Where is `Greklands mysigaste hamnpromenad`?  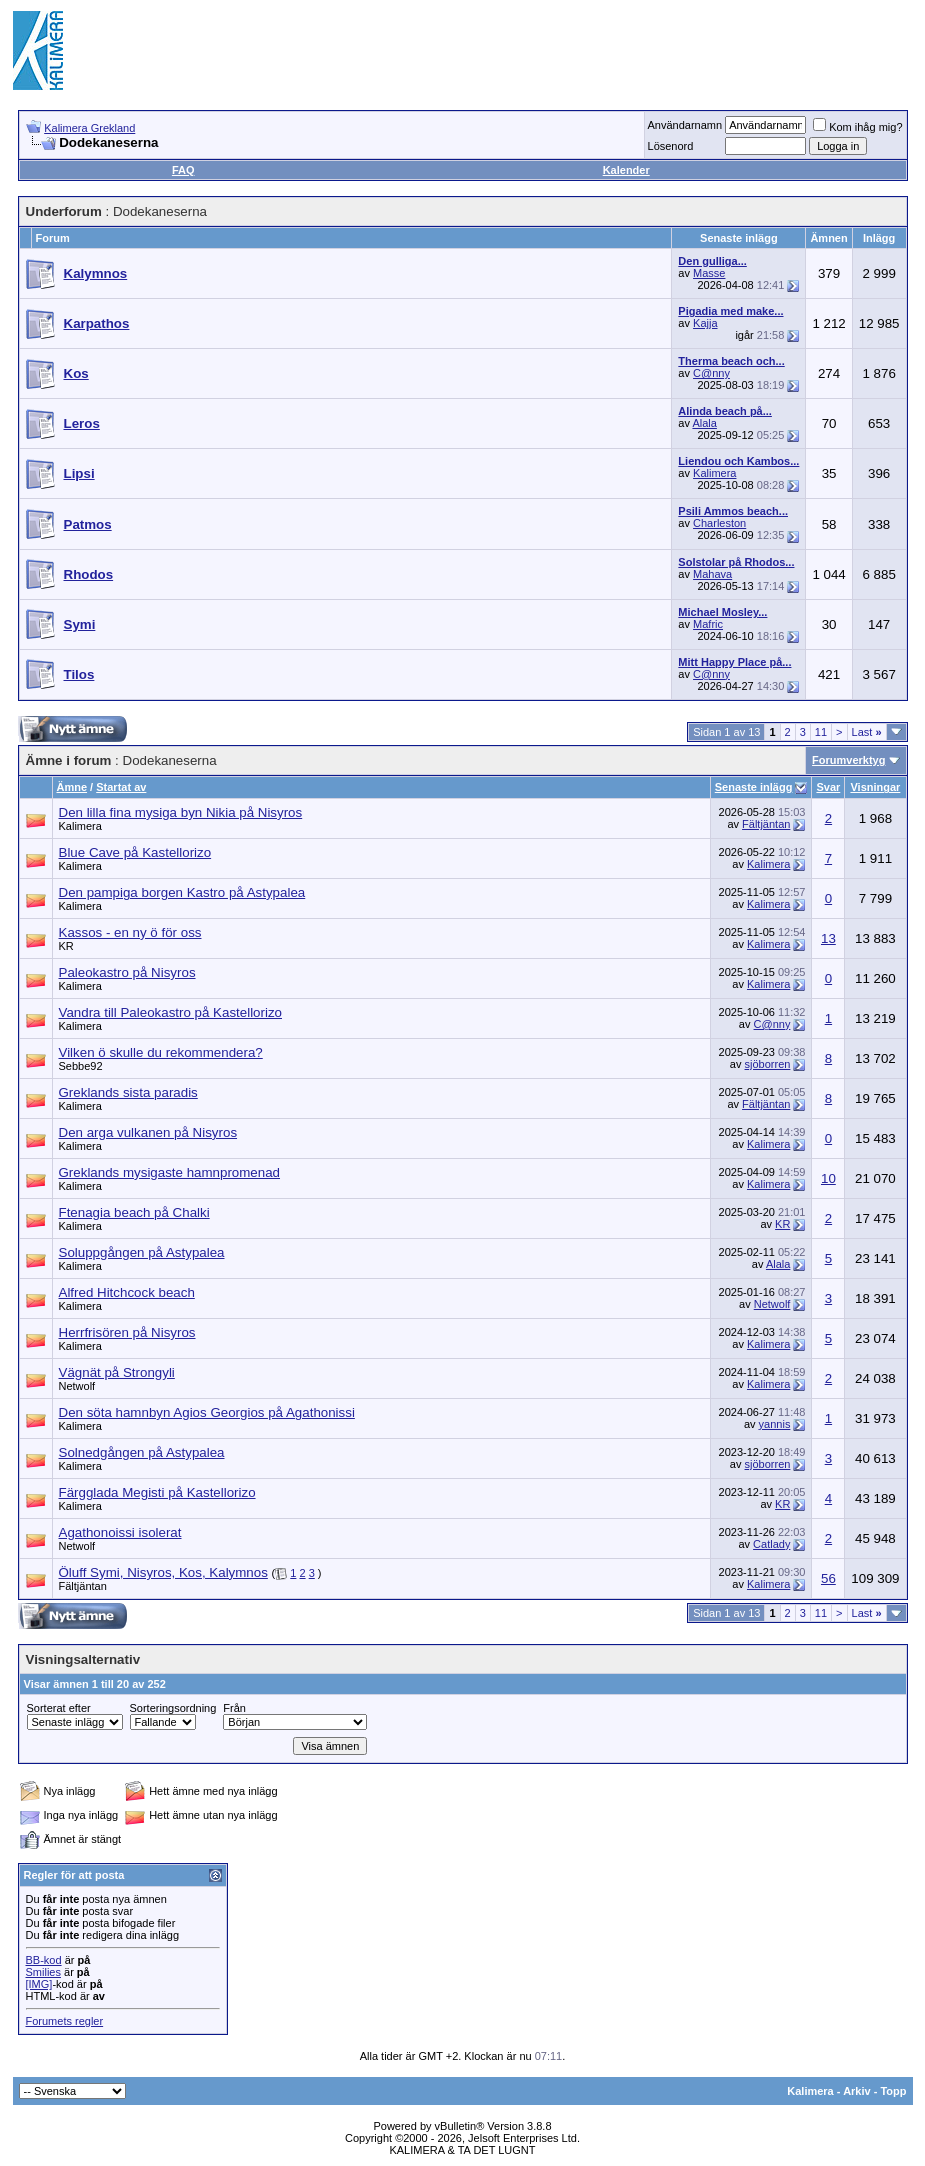
Greklands mysigaste hamnpromenad is located at coordinates (170, 1172).